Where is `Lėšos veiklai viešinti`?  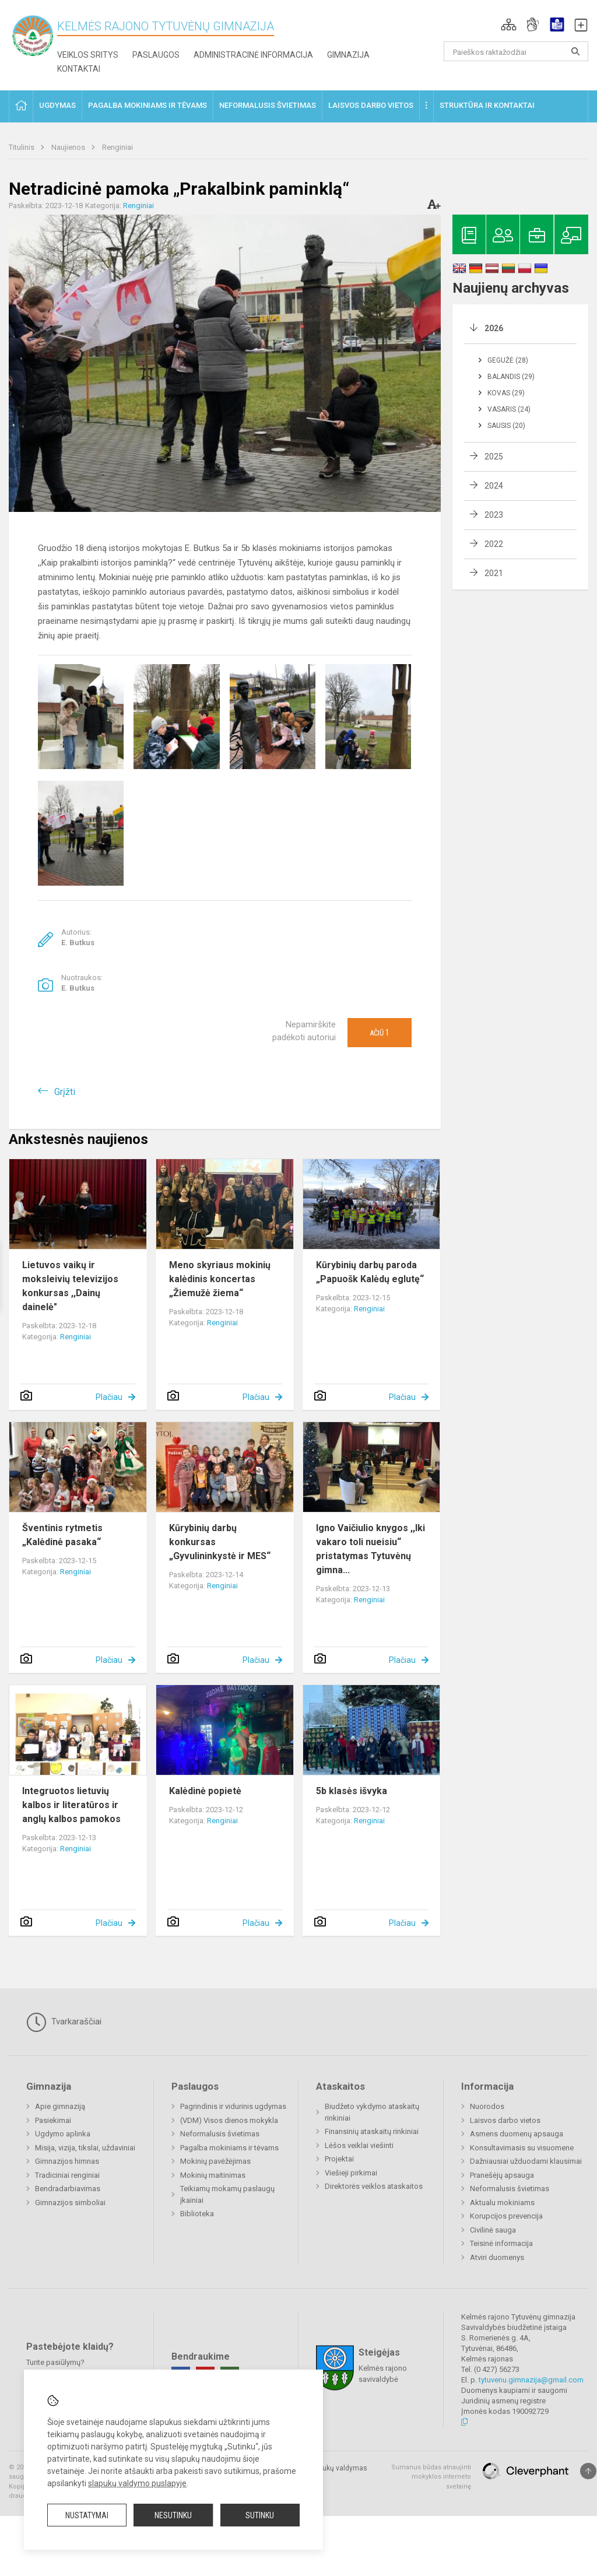 Lėšos veiklai viešinti is located at coordinates (359, 2145).